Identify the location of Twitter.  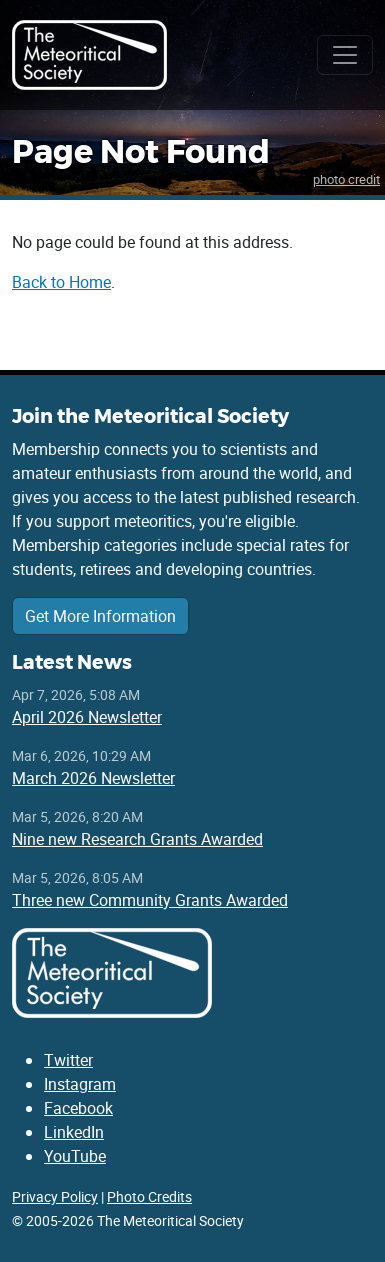
(68, 1060).